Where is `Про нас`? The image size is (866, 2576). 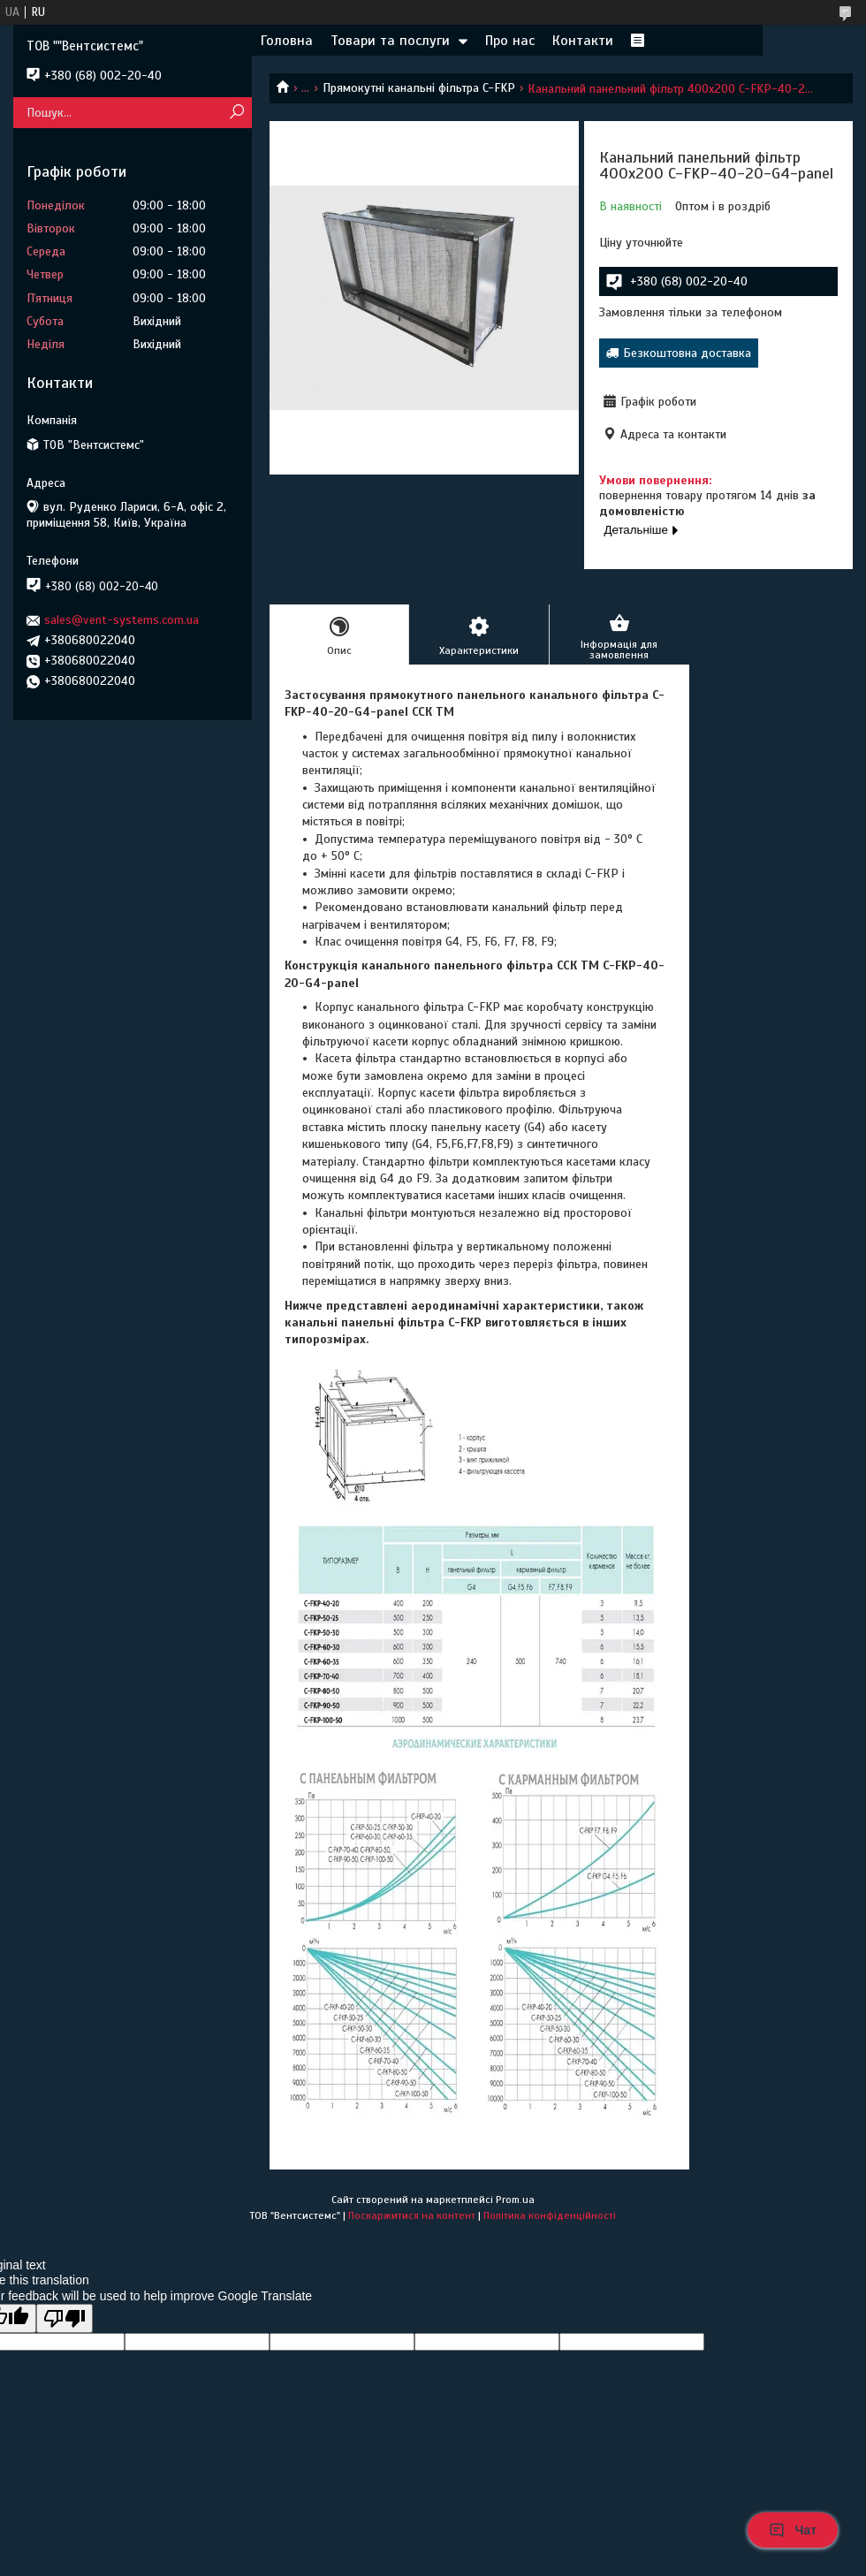
Про нас is located at coordinates (510, 40).